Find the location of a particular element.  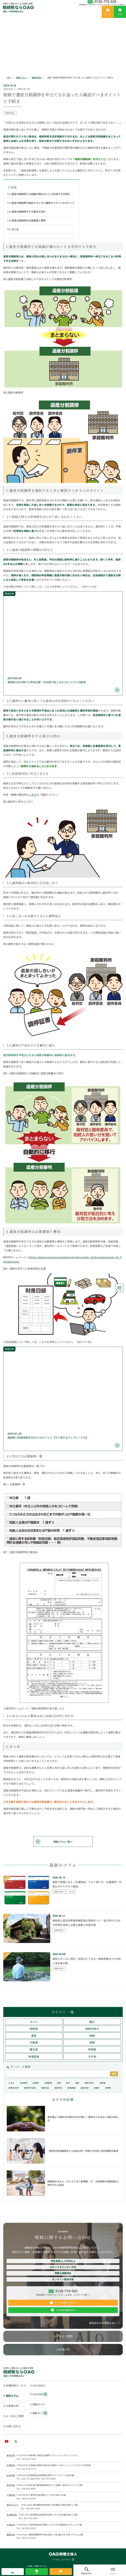

よくあるご質問 is located at coordinates (9, 42).